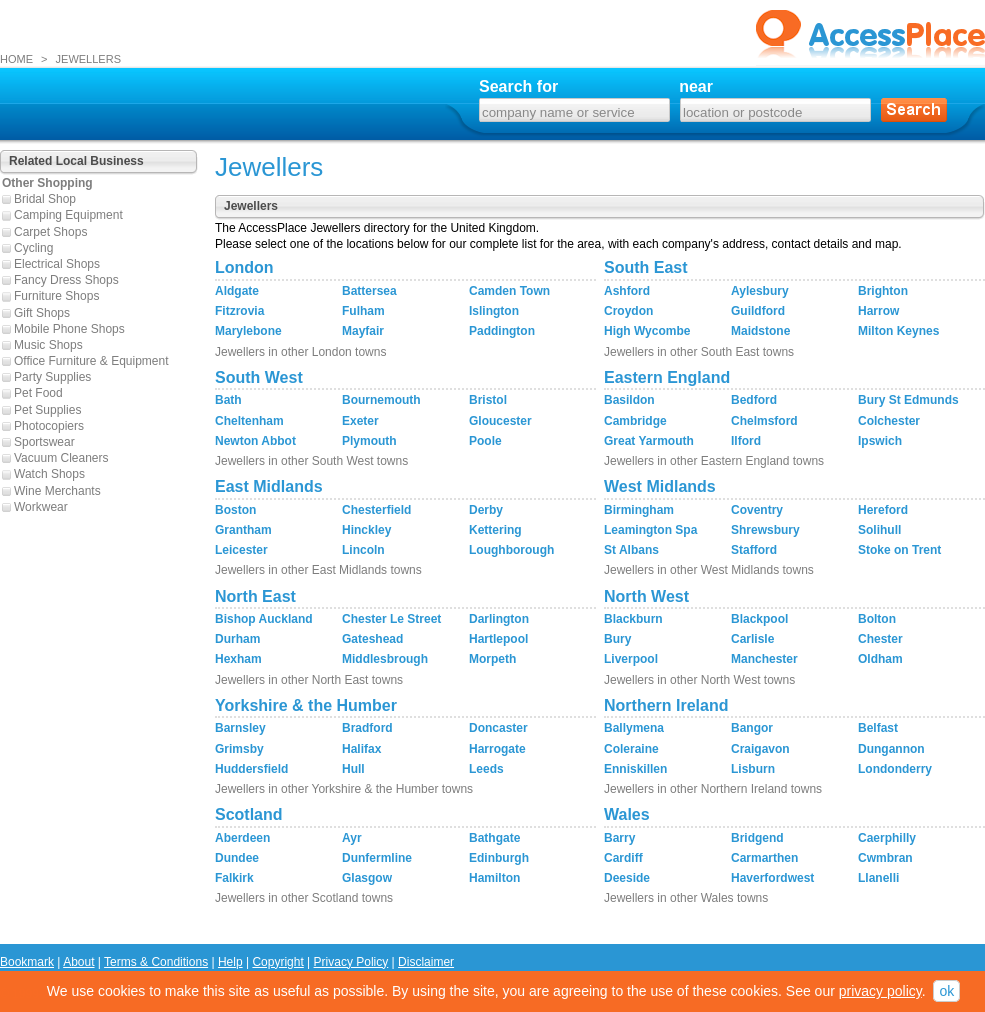  What do you see at coordinates (238, 659) in the screenshot?
I see `Hexham` at bounding box center [238, 659].